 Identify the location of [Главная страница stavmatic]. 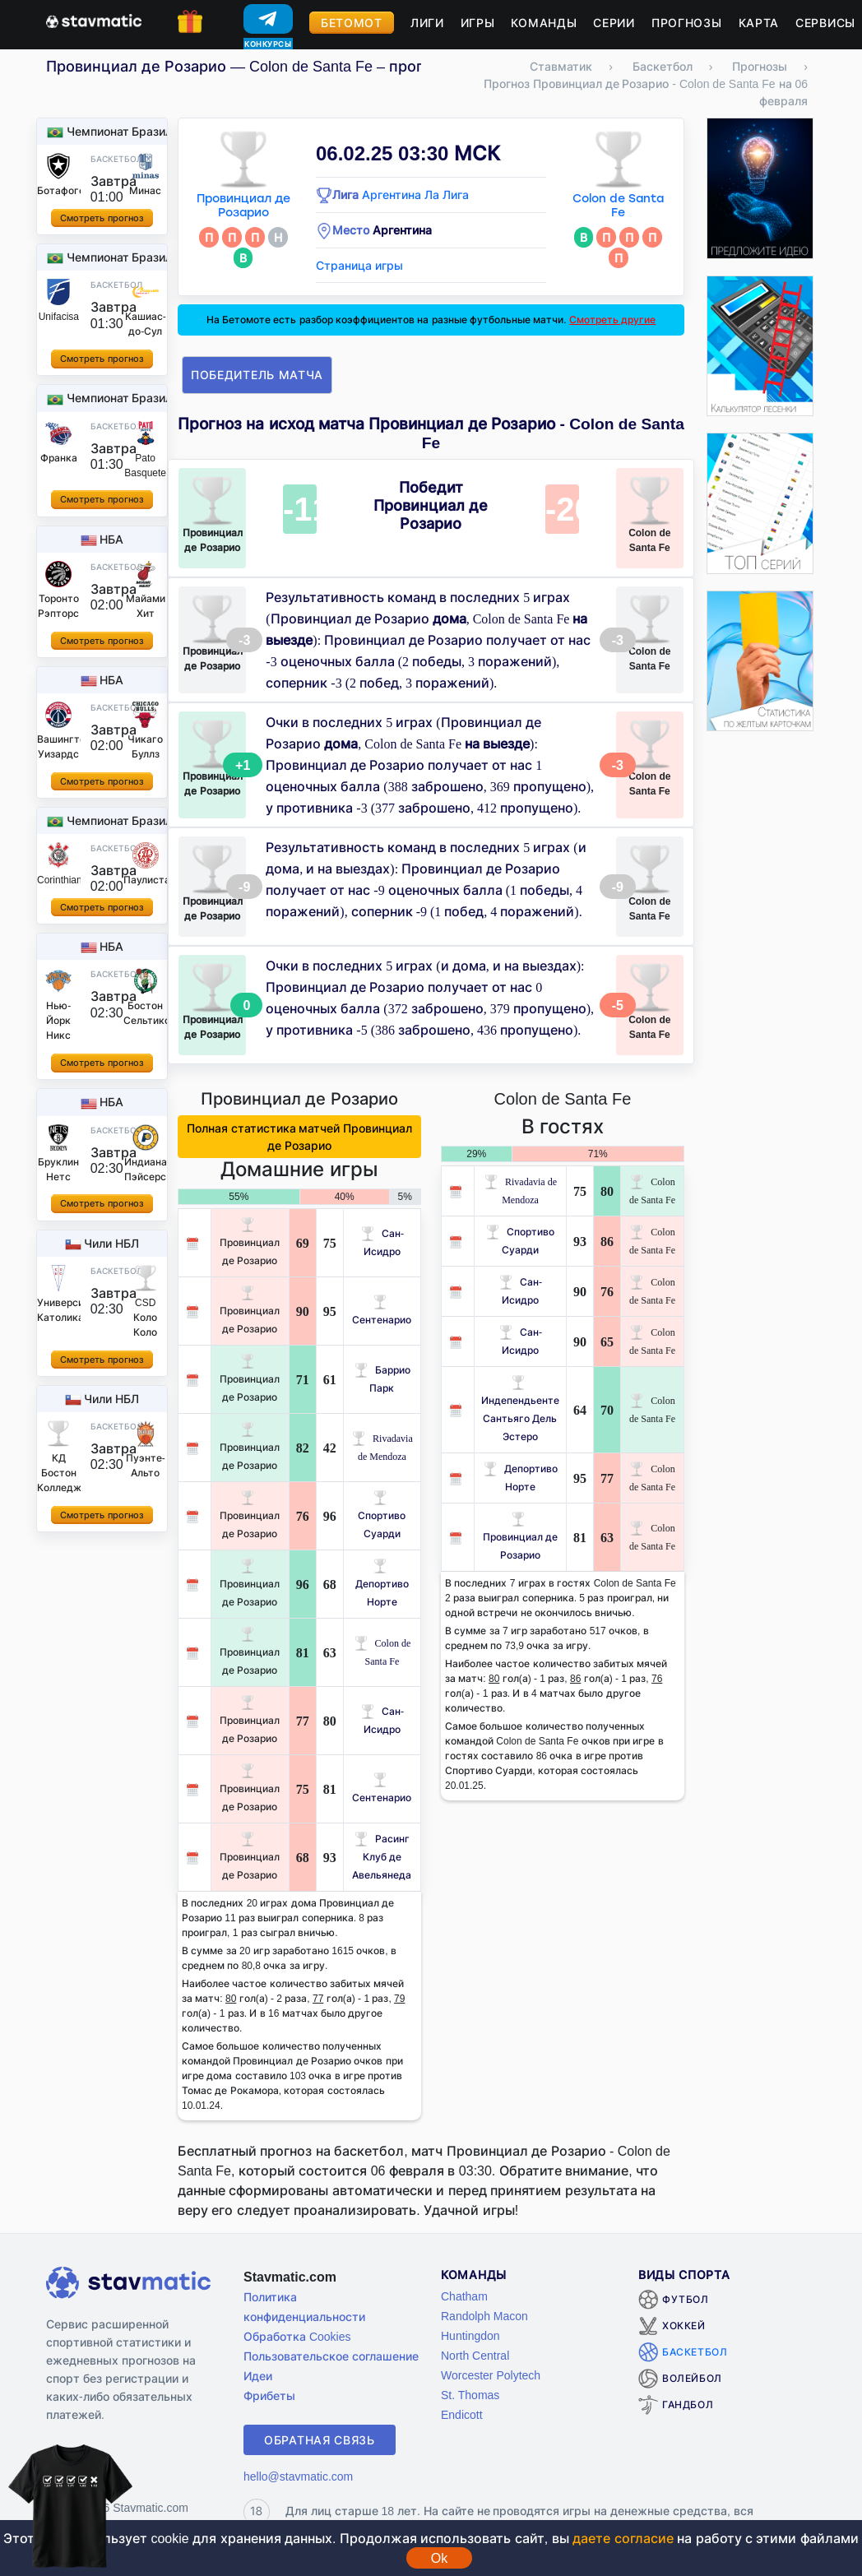
(93, 20).